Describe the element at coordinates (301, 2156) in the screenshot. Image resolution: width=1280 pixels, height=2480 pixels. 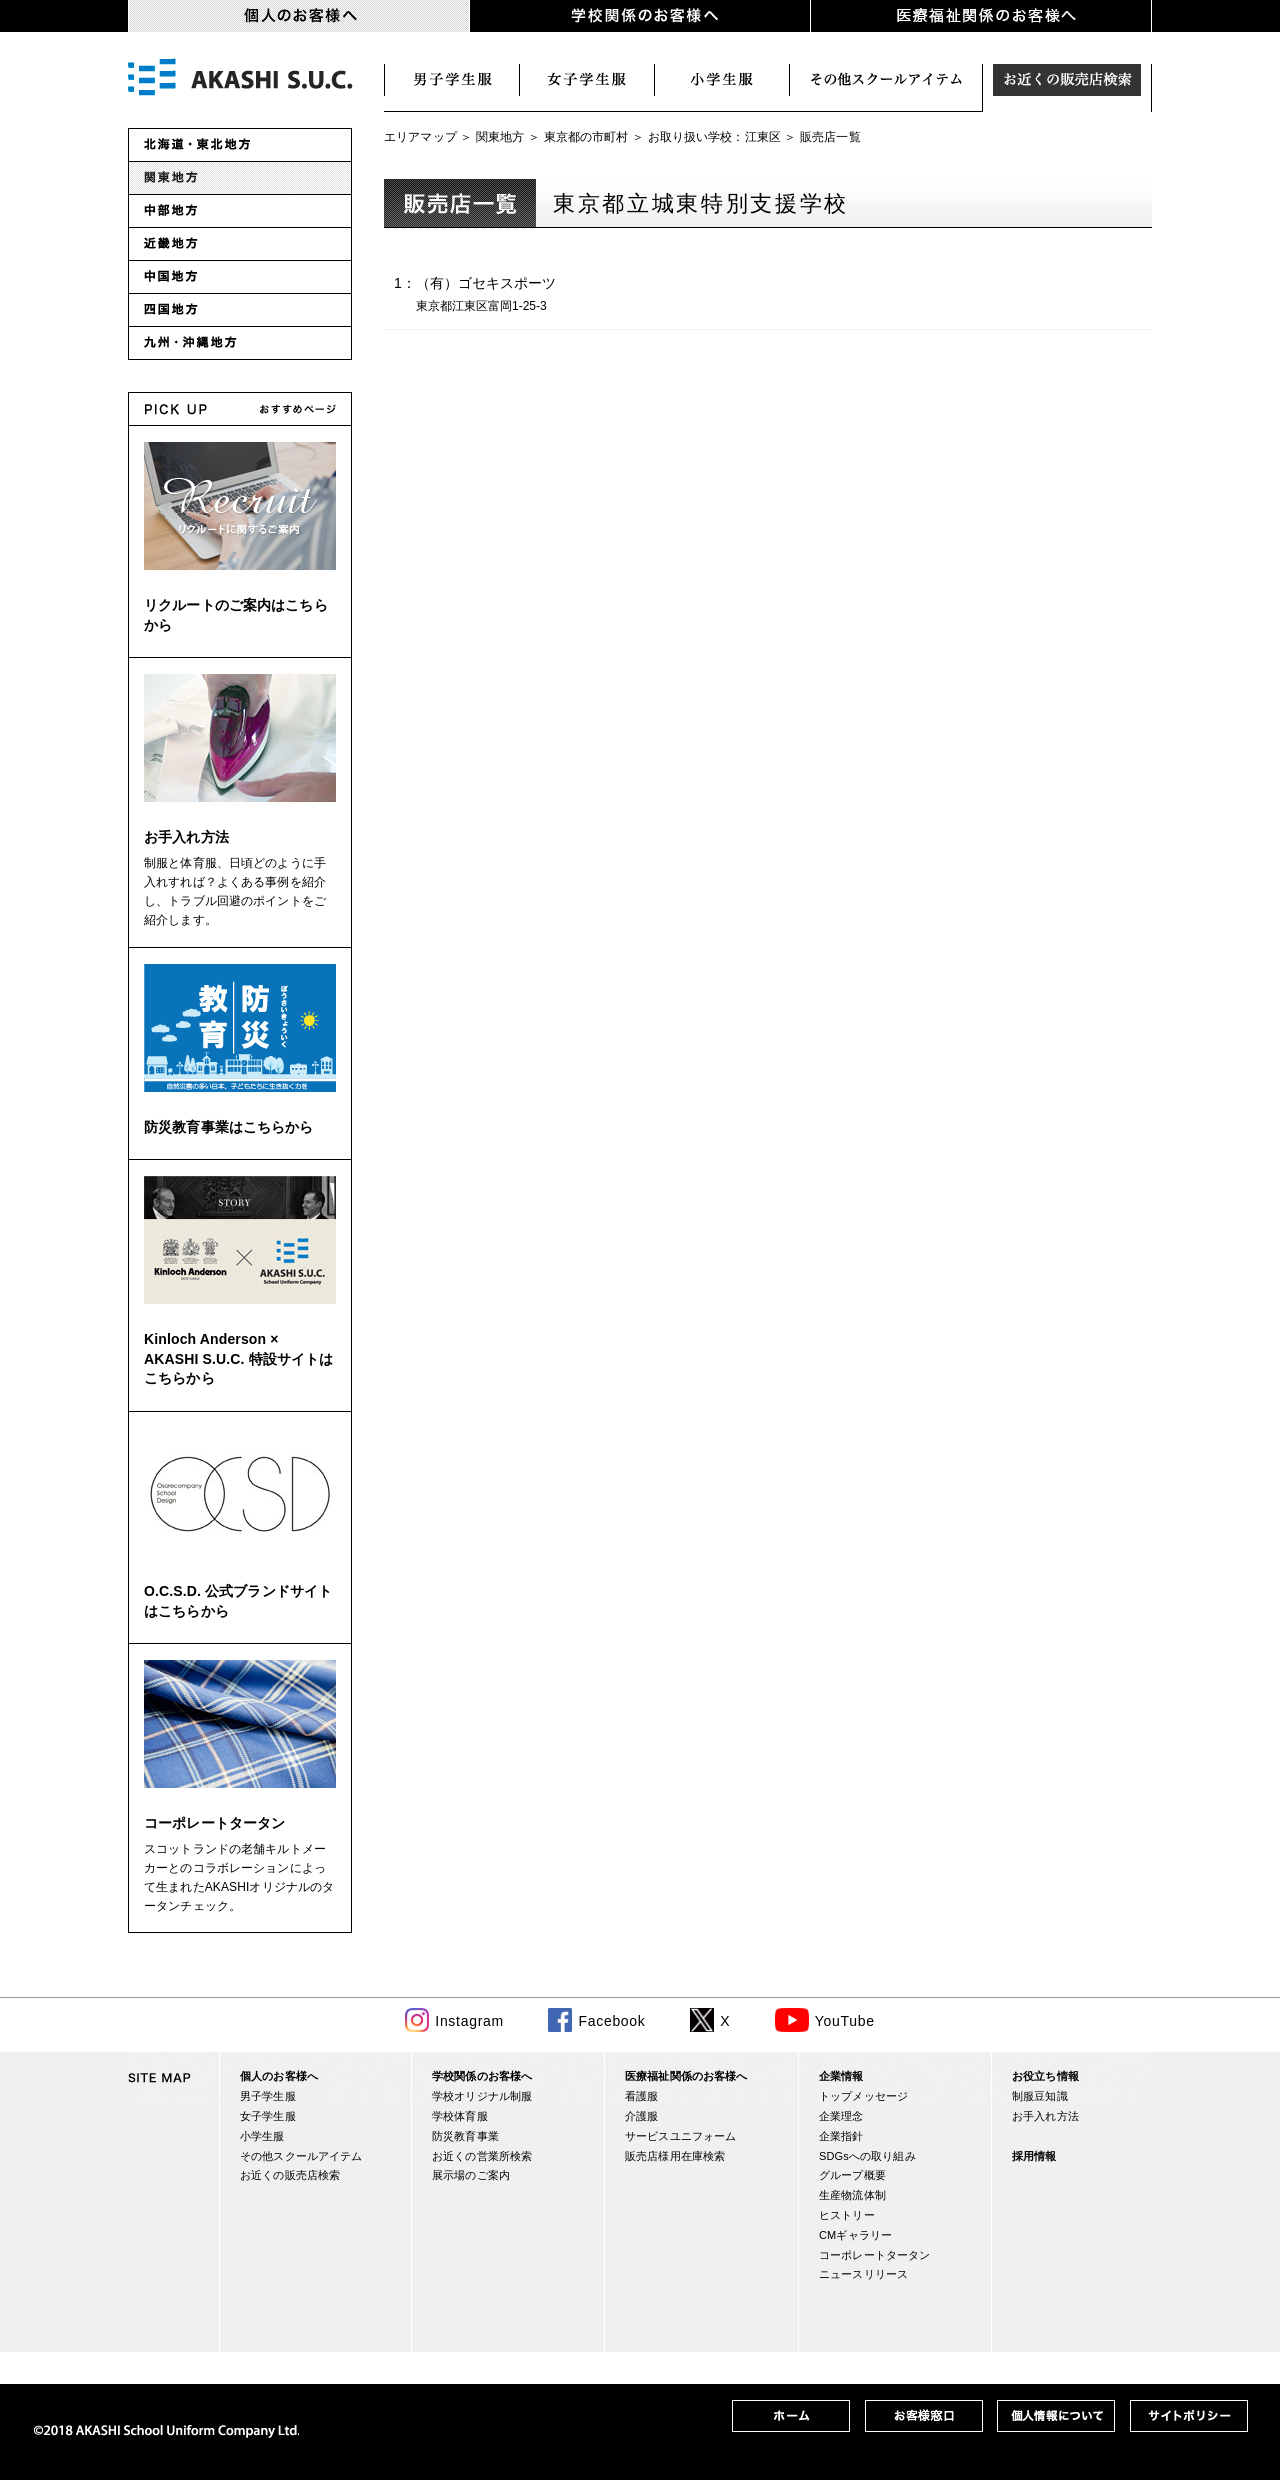
I see `その他スクールアイテム` at that location.